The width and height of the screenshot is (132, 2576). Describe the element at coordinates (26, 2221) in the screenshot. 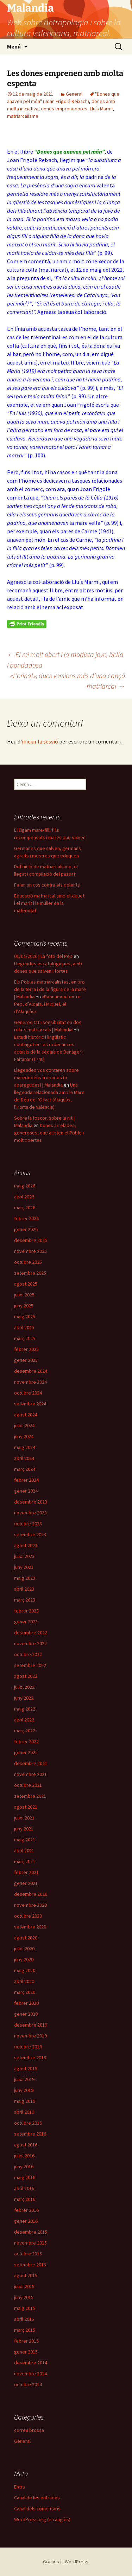

I see `gener 2016` at that location.